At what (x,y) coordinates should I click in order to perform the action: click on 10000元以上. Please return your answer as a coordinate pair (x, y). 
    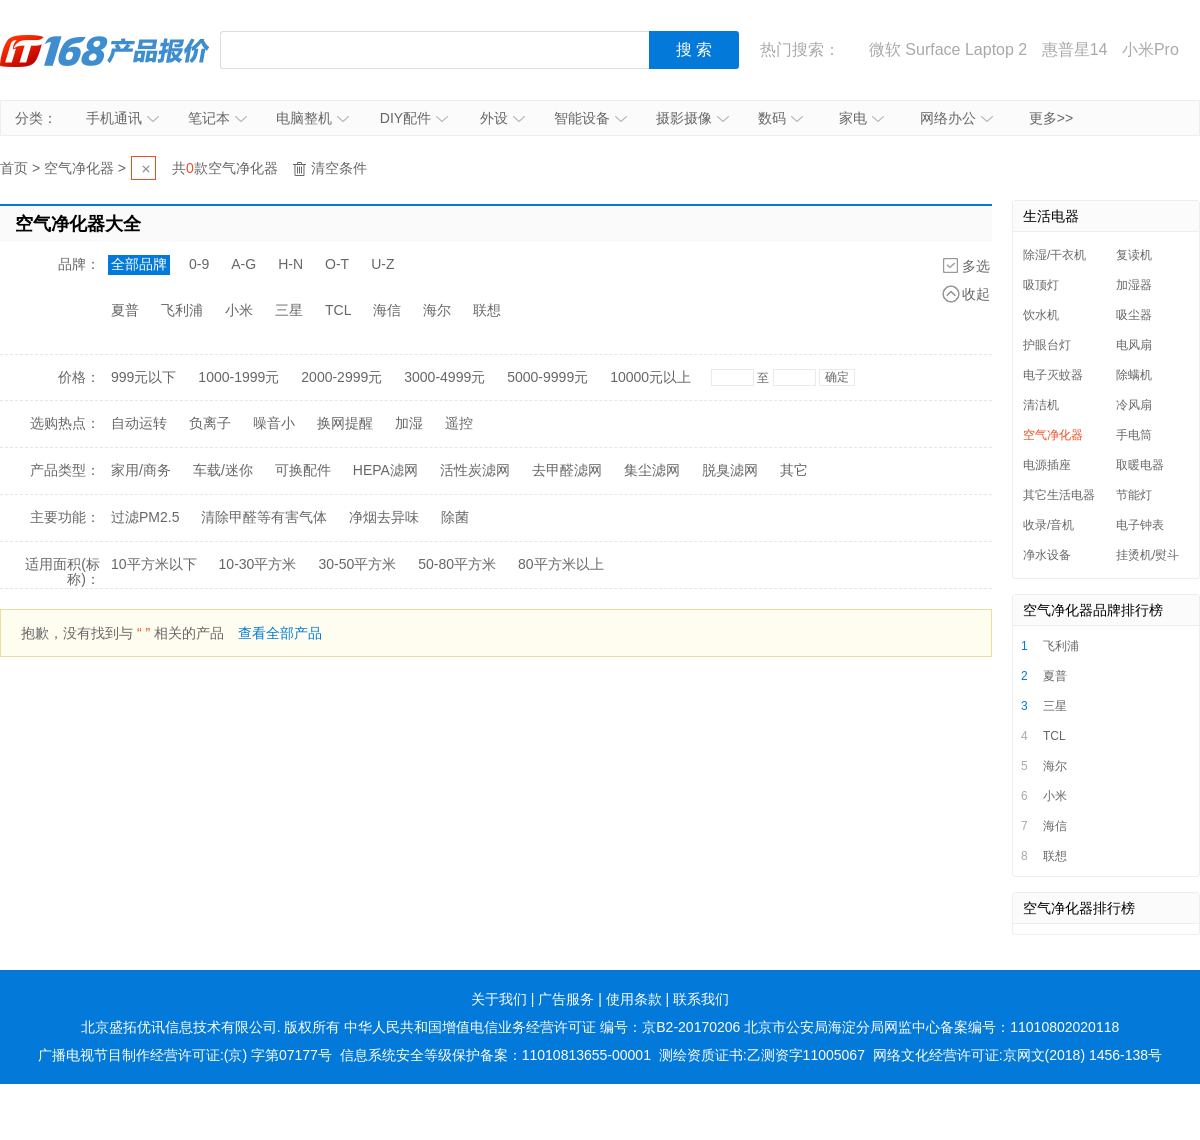
    Looking at the image, I should click on (650, 377).